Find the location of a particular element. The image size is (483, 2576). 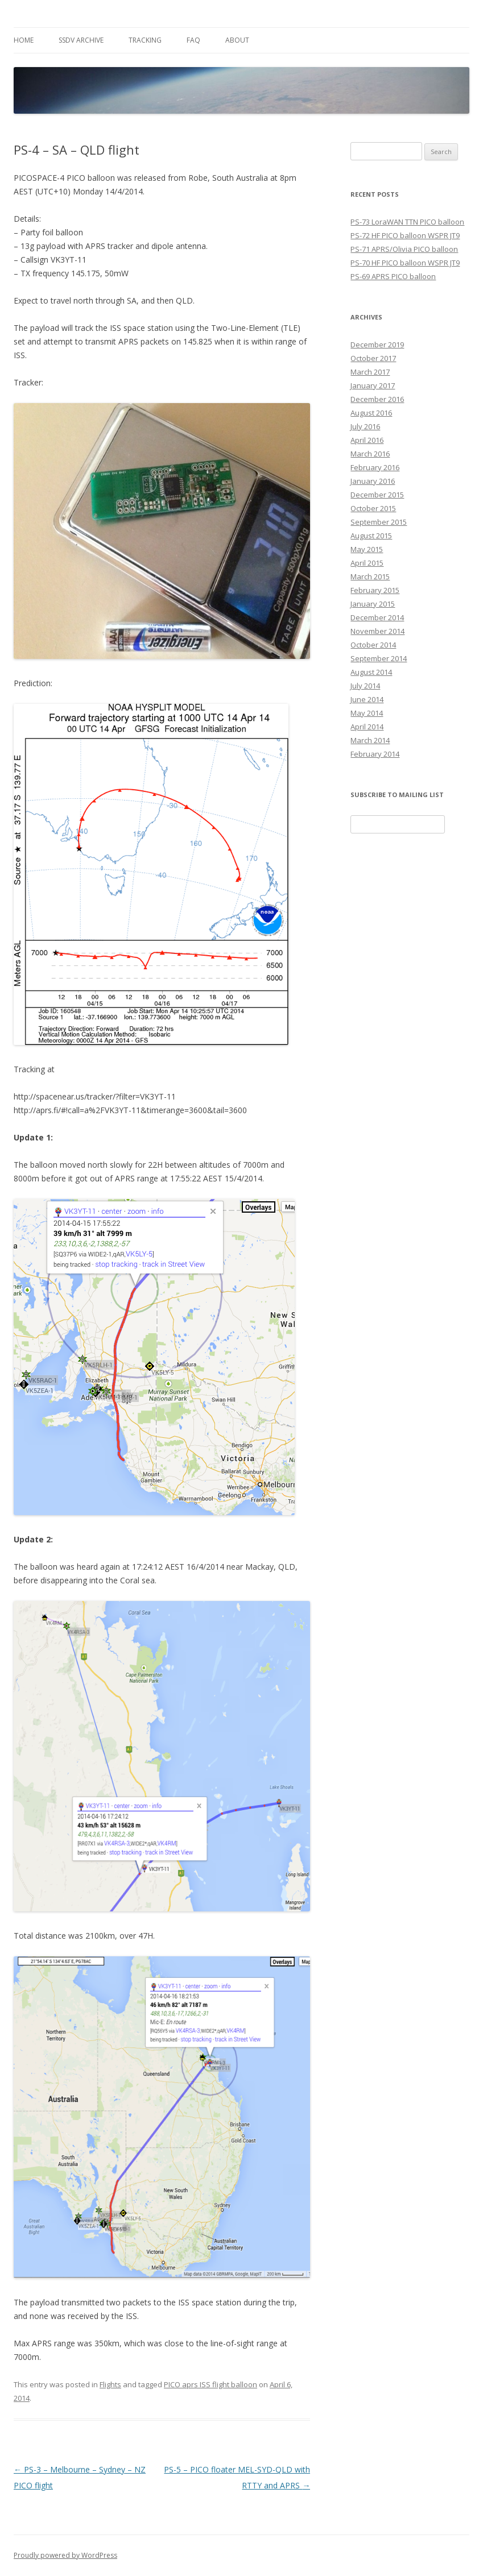

December 2014 is located at coordinates (377, 617).